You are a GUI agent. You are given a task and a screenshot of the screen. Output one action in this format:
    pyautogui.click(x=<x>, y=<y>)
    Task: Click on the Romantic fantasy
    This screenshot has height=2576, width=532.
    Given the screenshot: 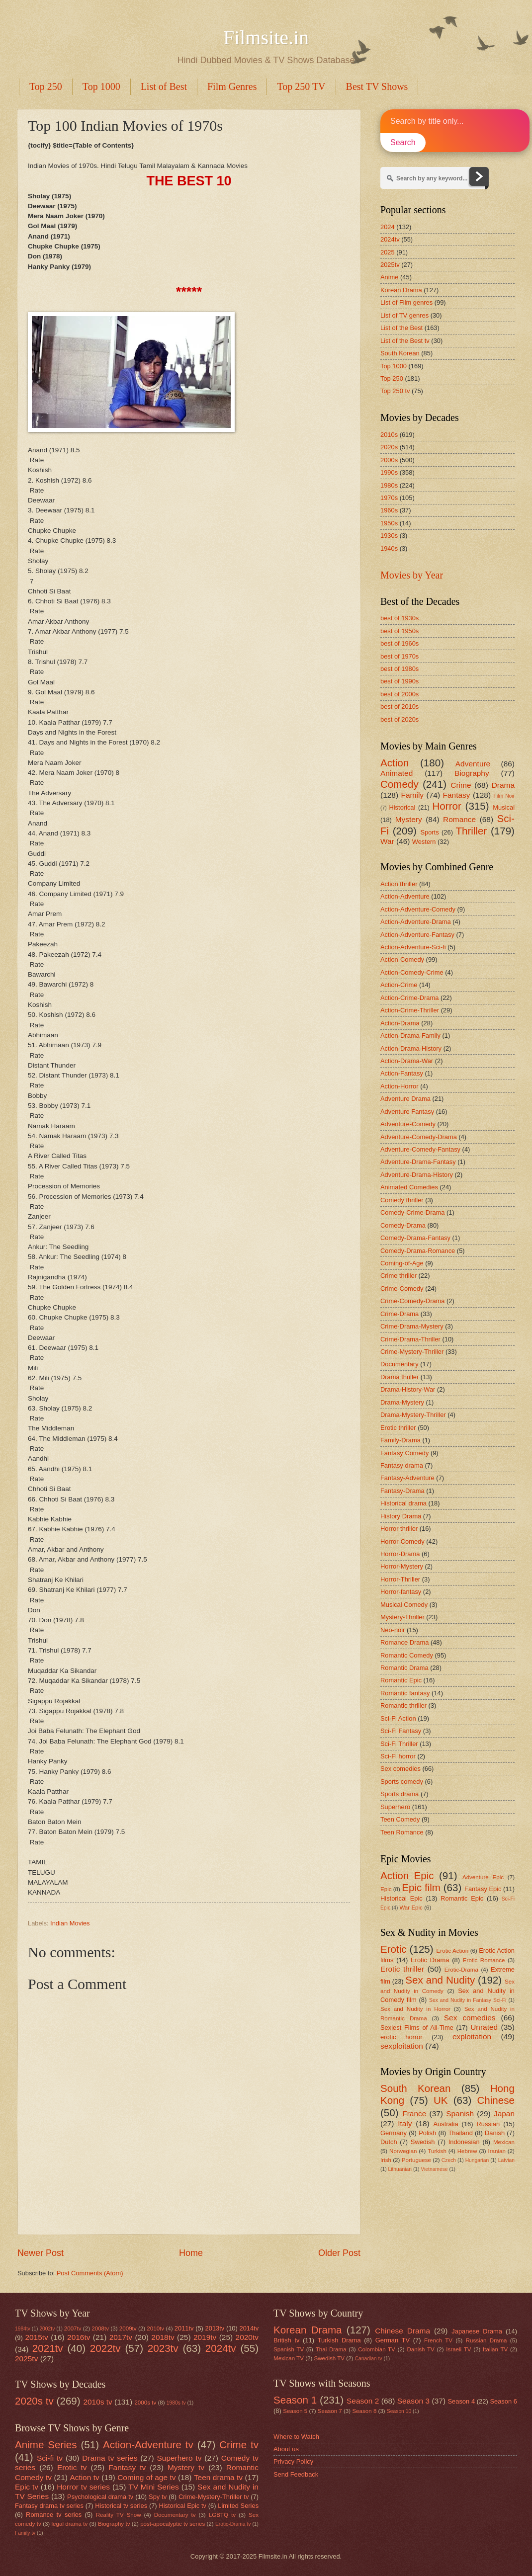 What is the action you would take?
    pyautogui.click(x=405, y=1693)
    